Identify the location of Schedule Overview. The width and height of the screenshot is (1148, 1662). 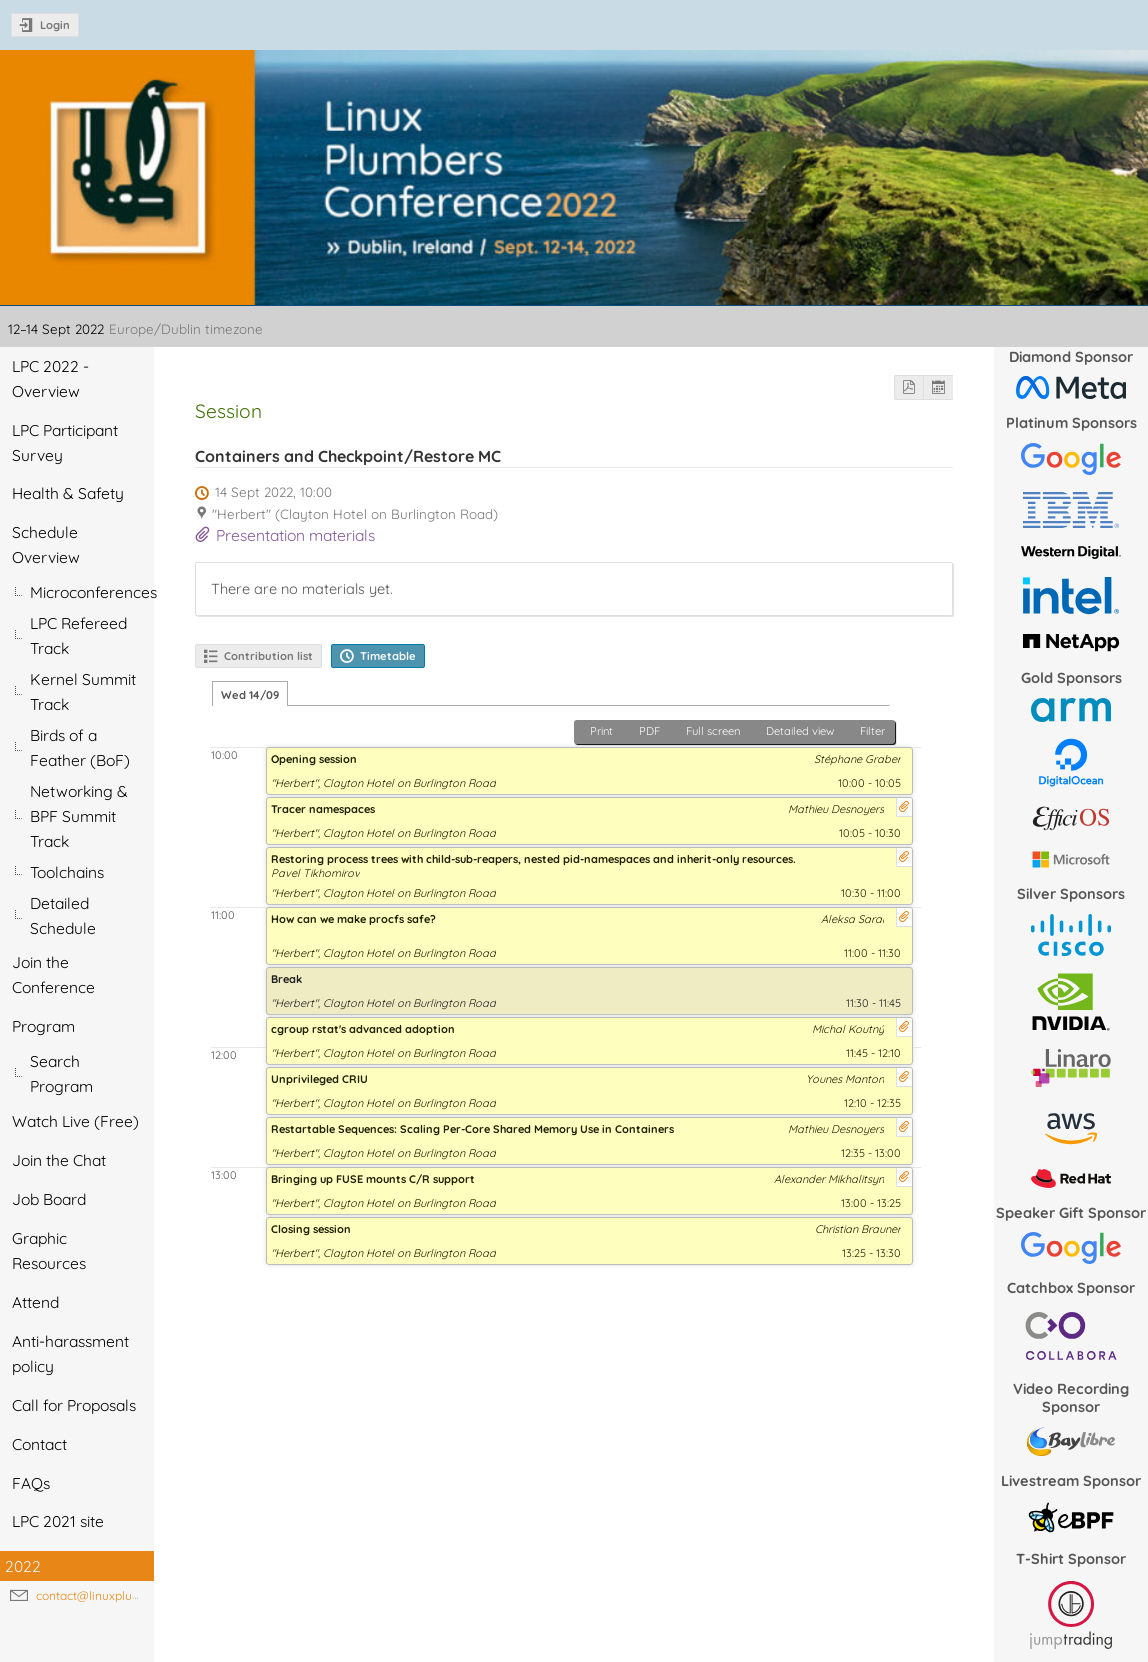
(46, 544).